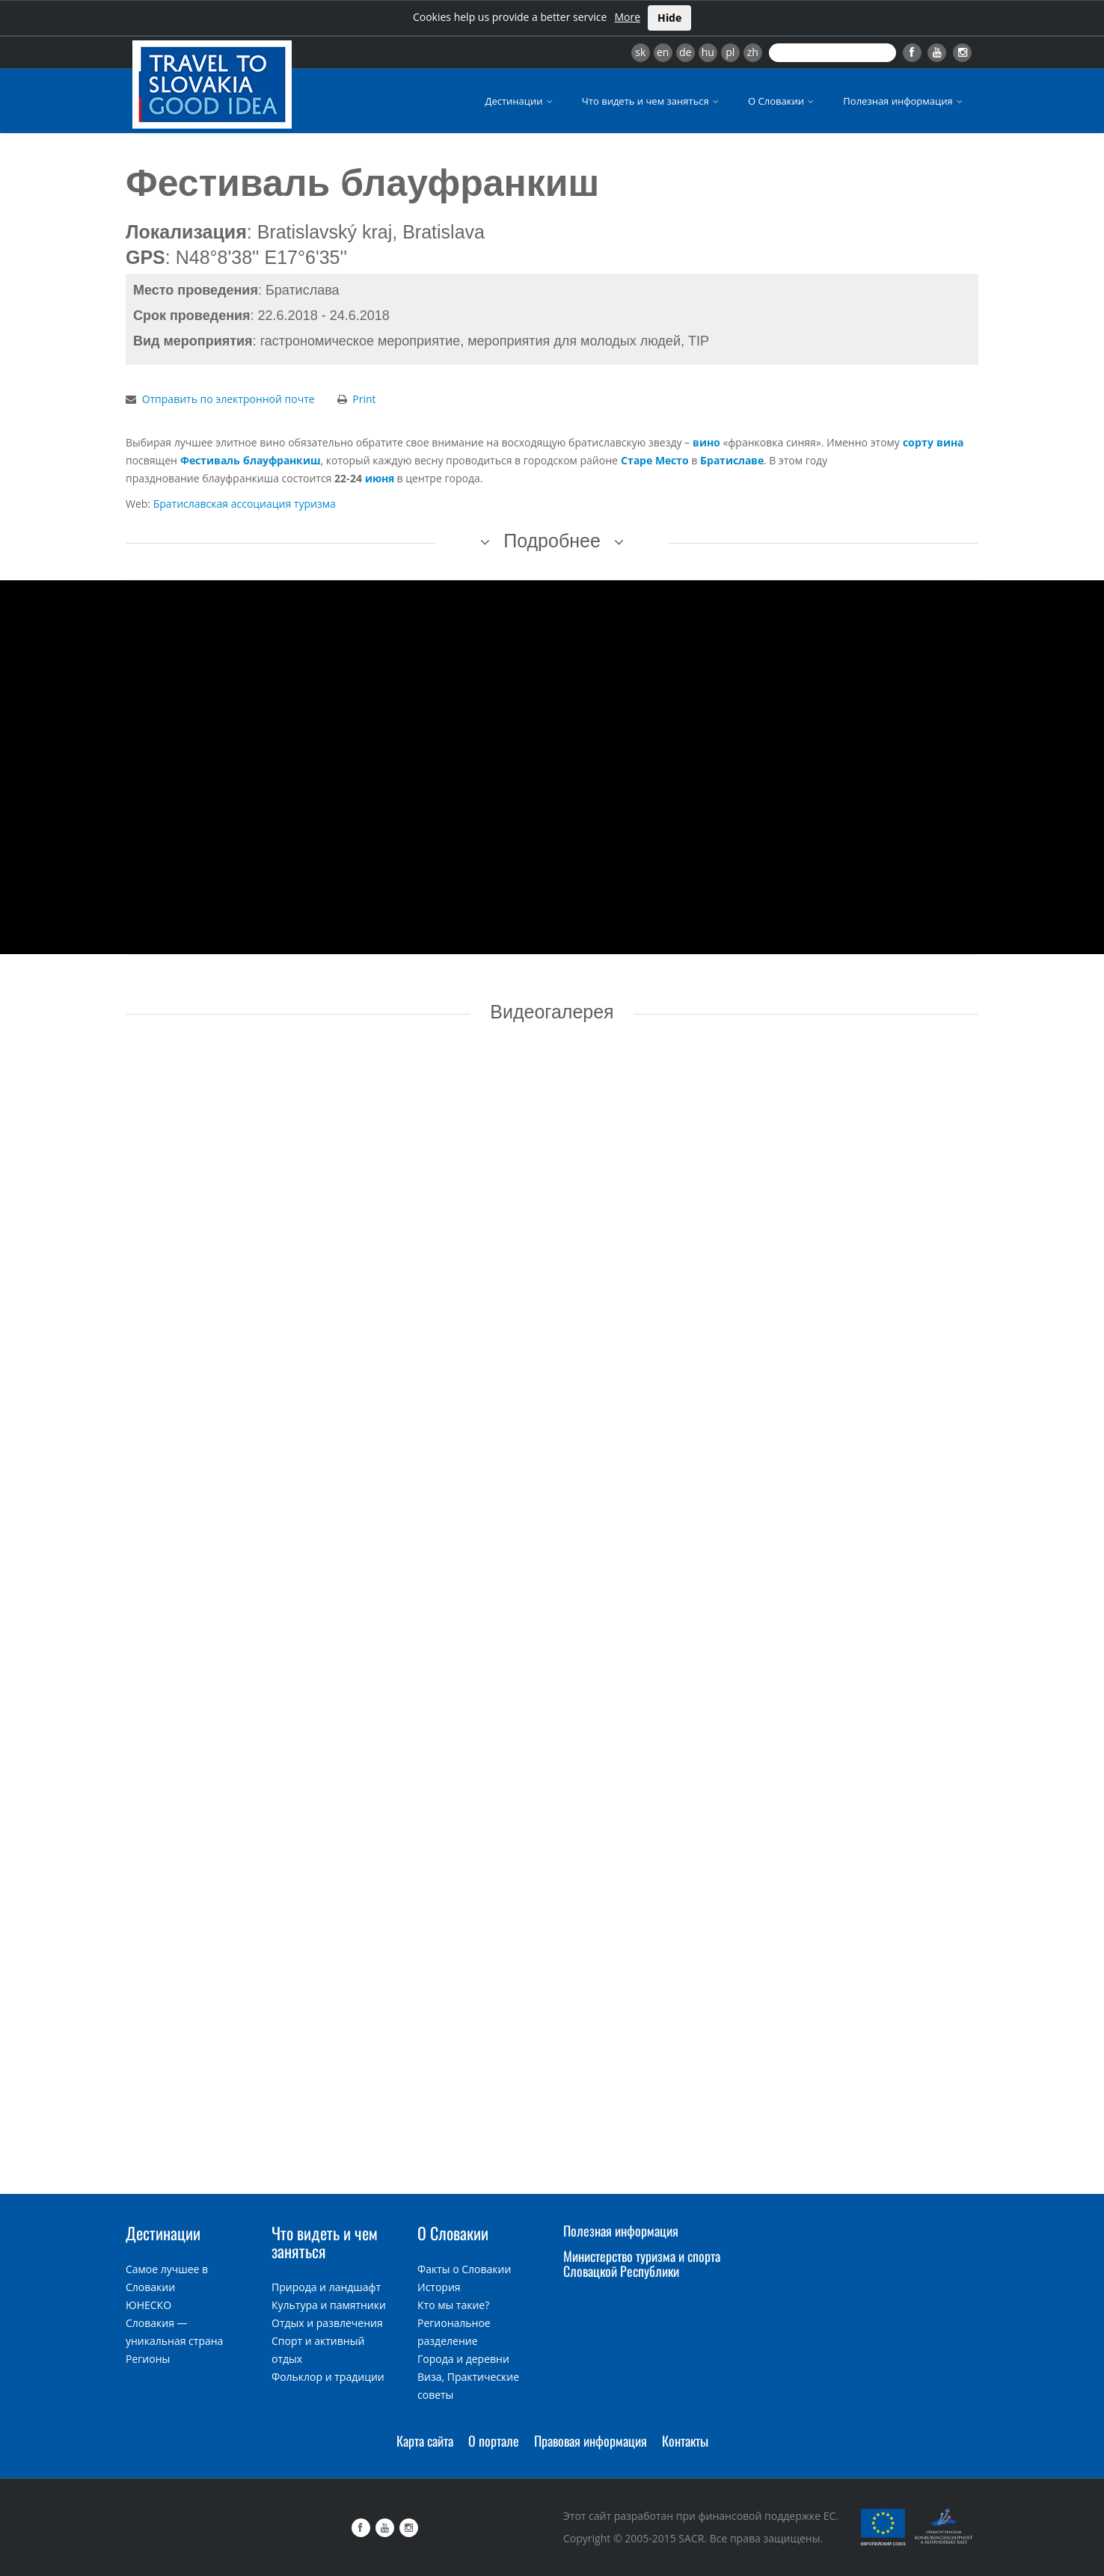  I want to click on Министерство туризма и спорта Словацкой Республики, so click(641, 2263).